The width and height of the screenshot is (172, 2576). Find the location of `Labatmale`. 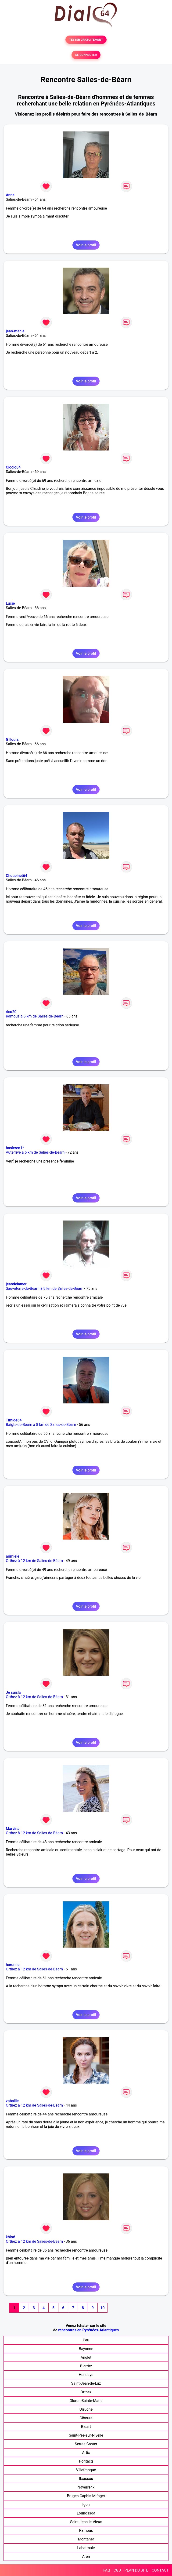

Labatmale is located at coordinates (86, 2548).